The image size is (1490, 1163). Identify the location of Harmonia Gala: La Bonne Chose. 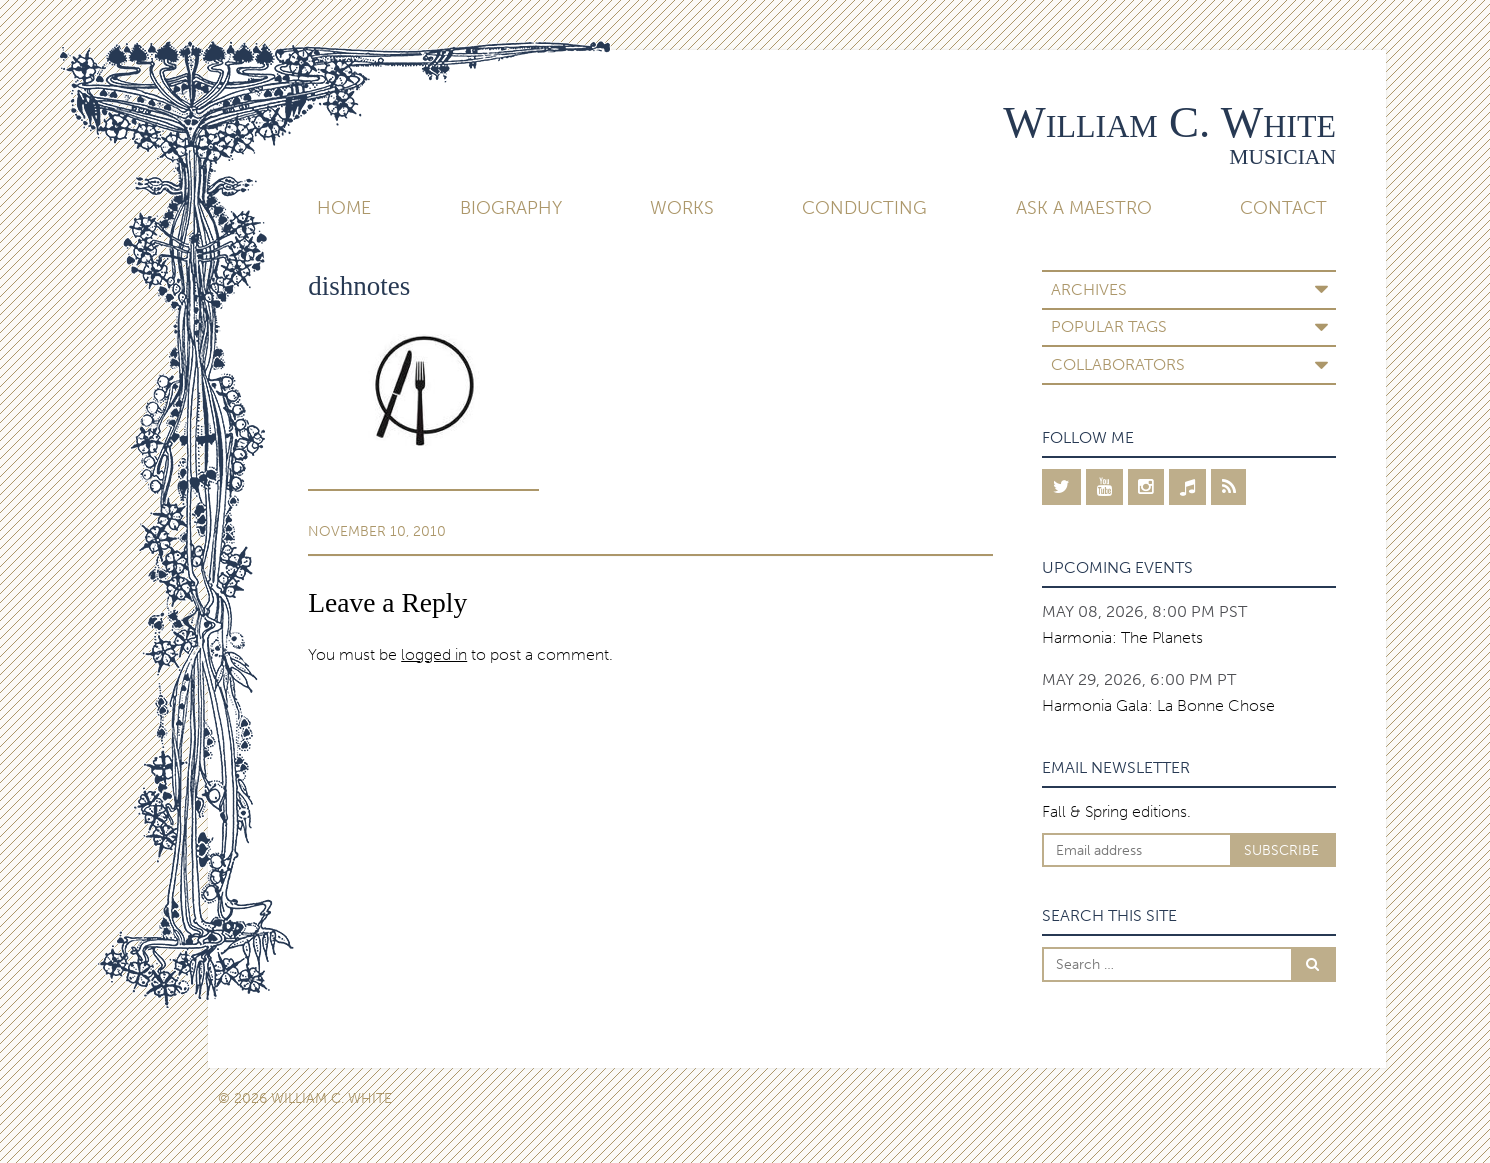
(1158, 705).